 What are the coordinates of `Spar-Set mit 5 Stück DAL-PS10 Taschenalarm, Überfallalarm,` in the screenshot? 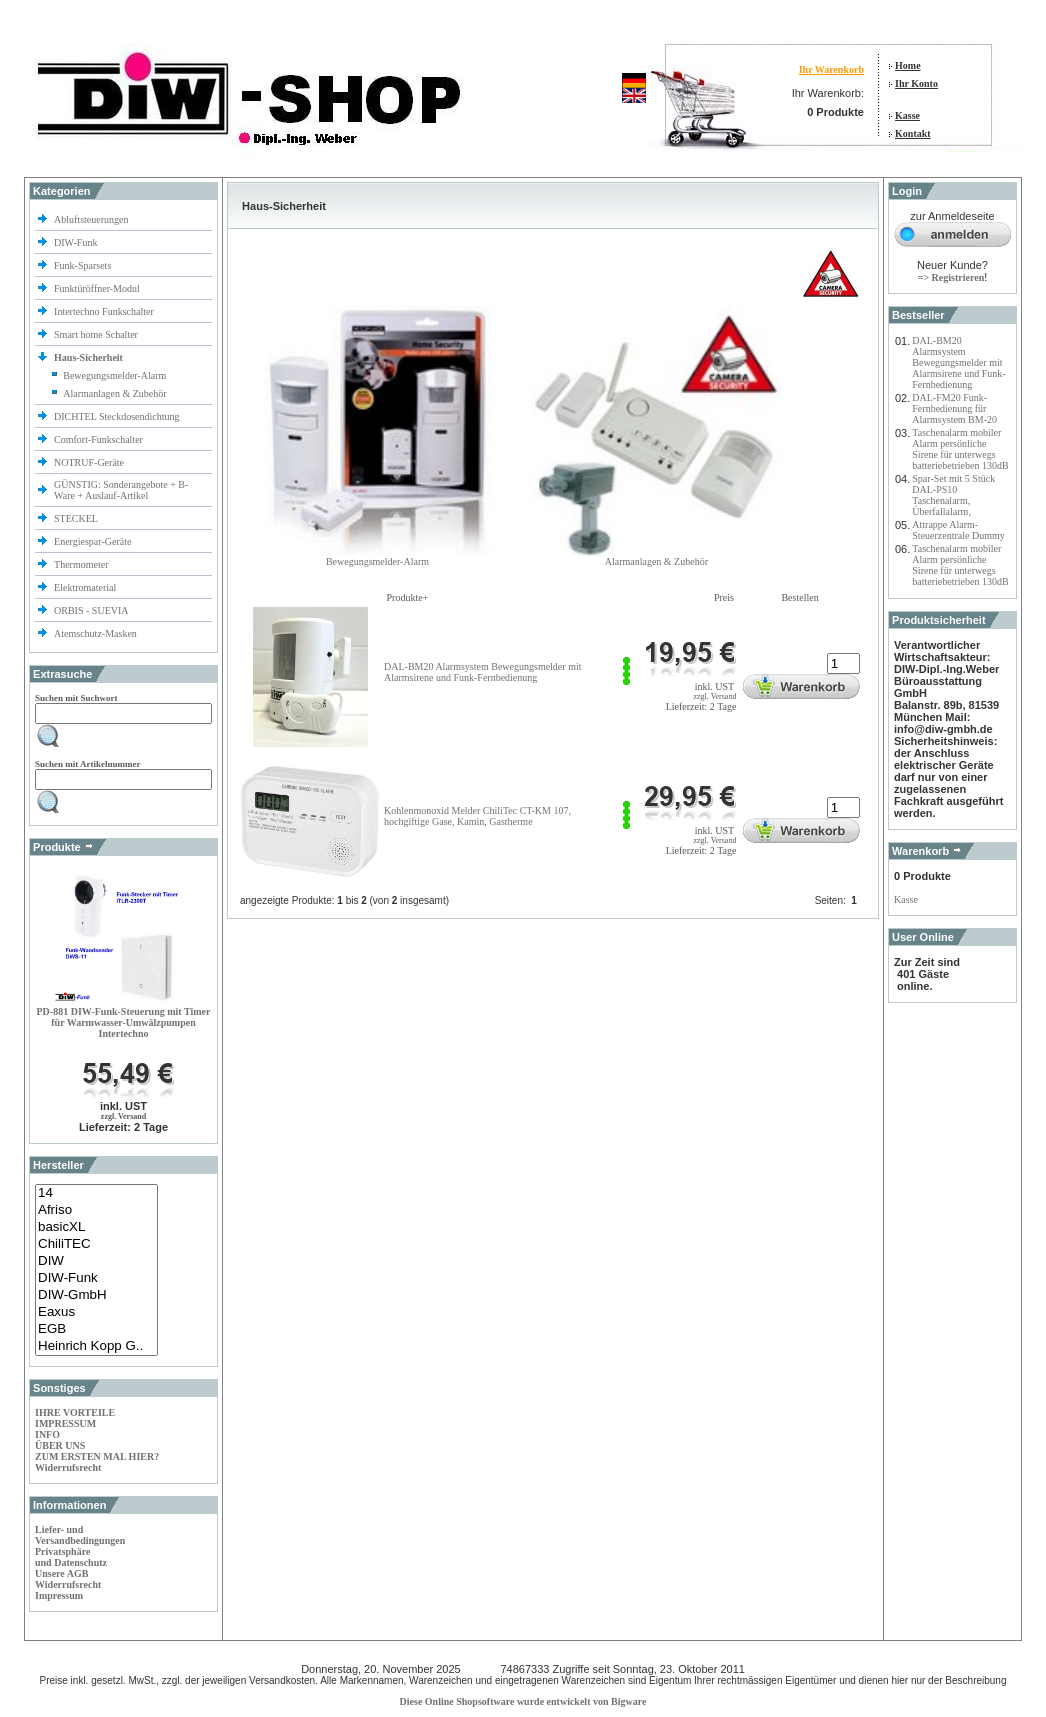 It's located at (953, 495).